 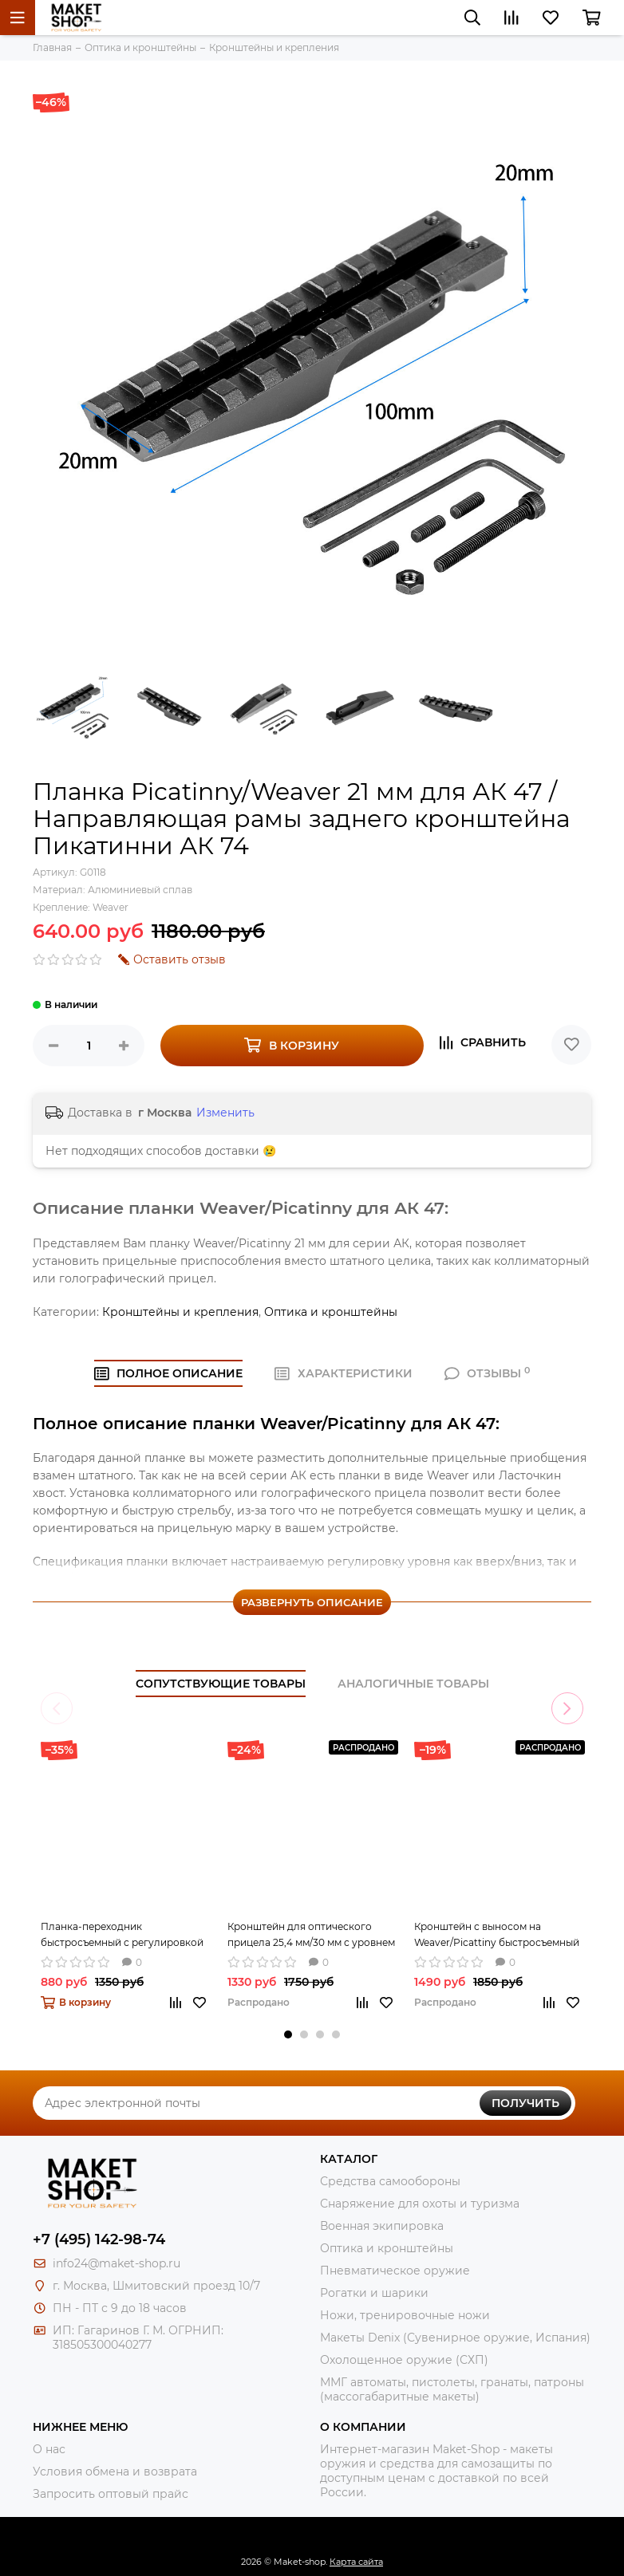 I want to click on Кронштейн с выносом на Weaver/Picattiny быстросъемный 25/30 мм с дополнительными планками weaver/picatty, so click(x=496, y=1935).